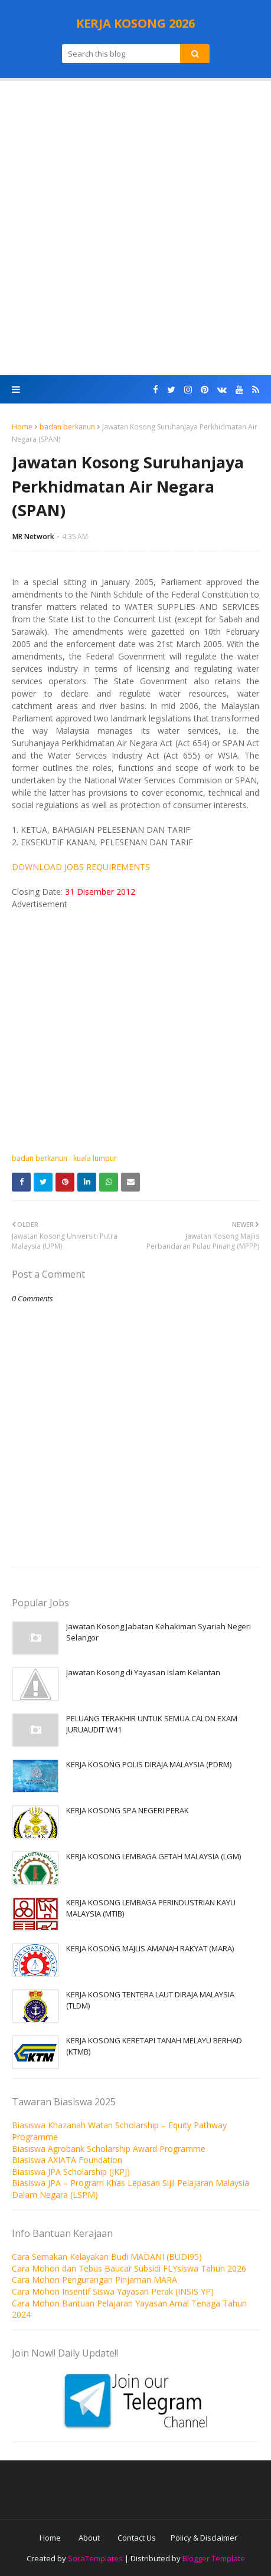 The width and height of the screenshot is (271, 2576). I want to click on Cara Mohon Insentif Siswa Yayasan Perak (INSIS YP), so click(113, 2291).